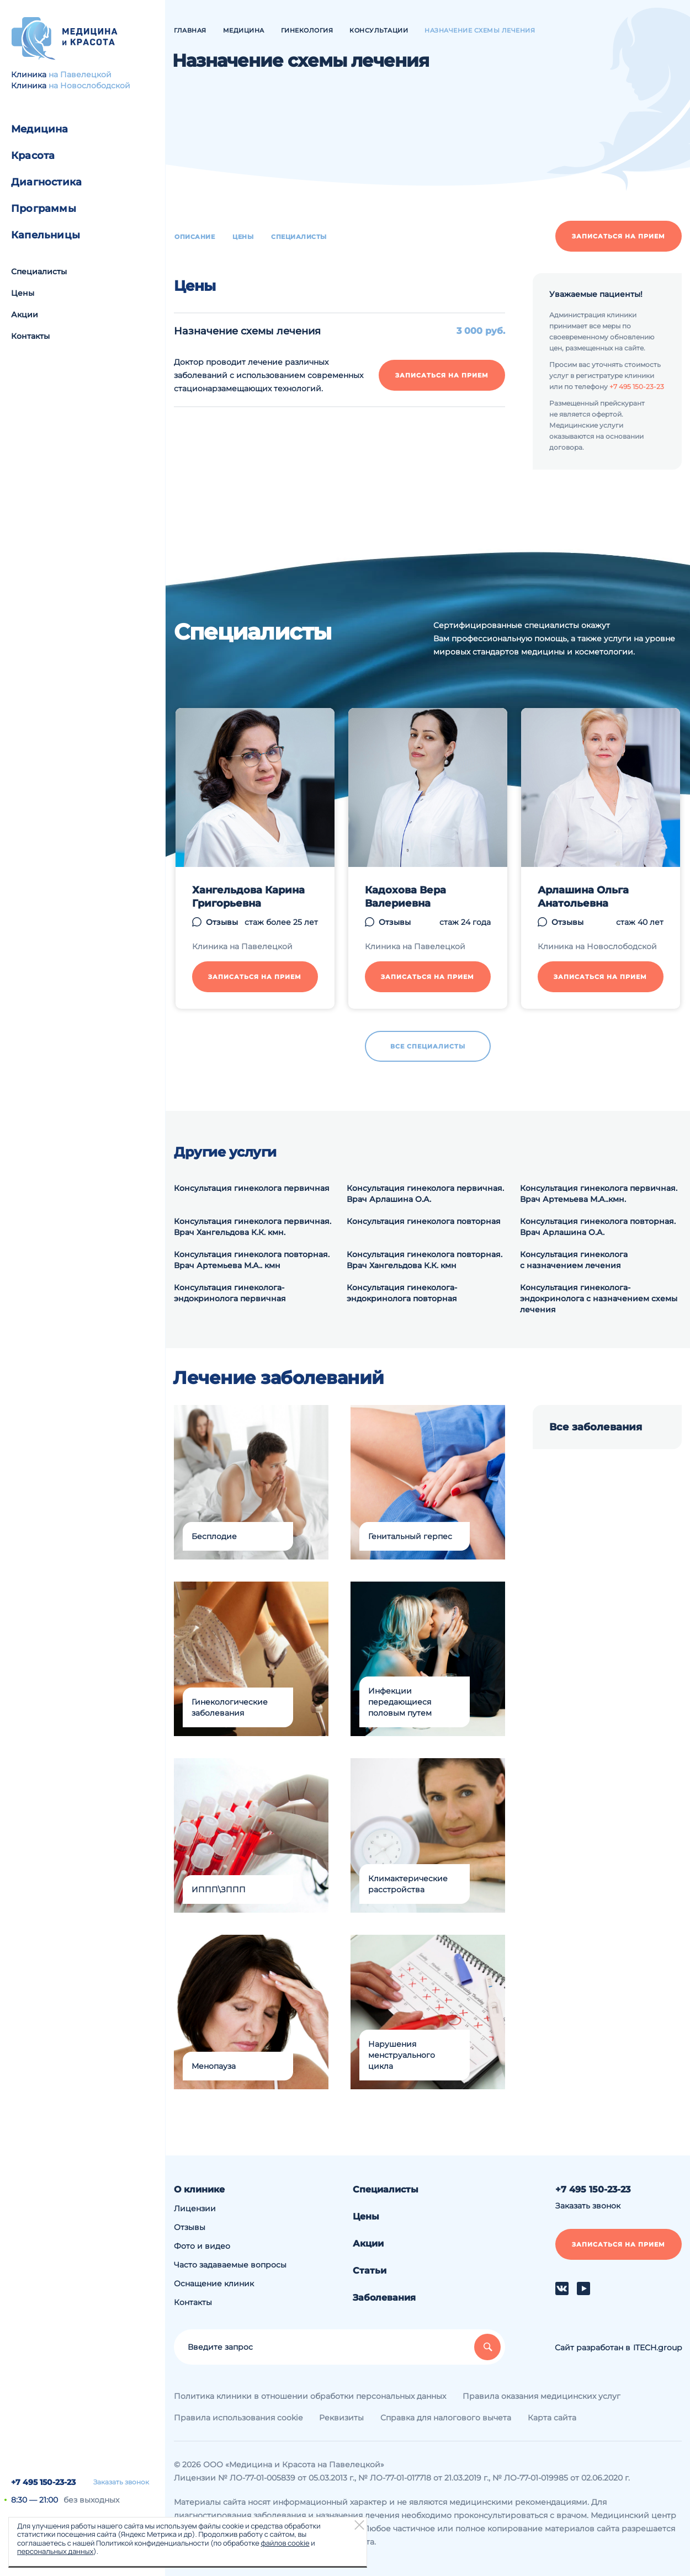 This screenshot has height=2576, width=690. What do you see at coordinates (445, 2417) in the screenshot?
I see `Справка для налогового вычета` at bounding box center [445, 2417].